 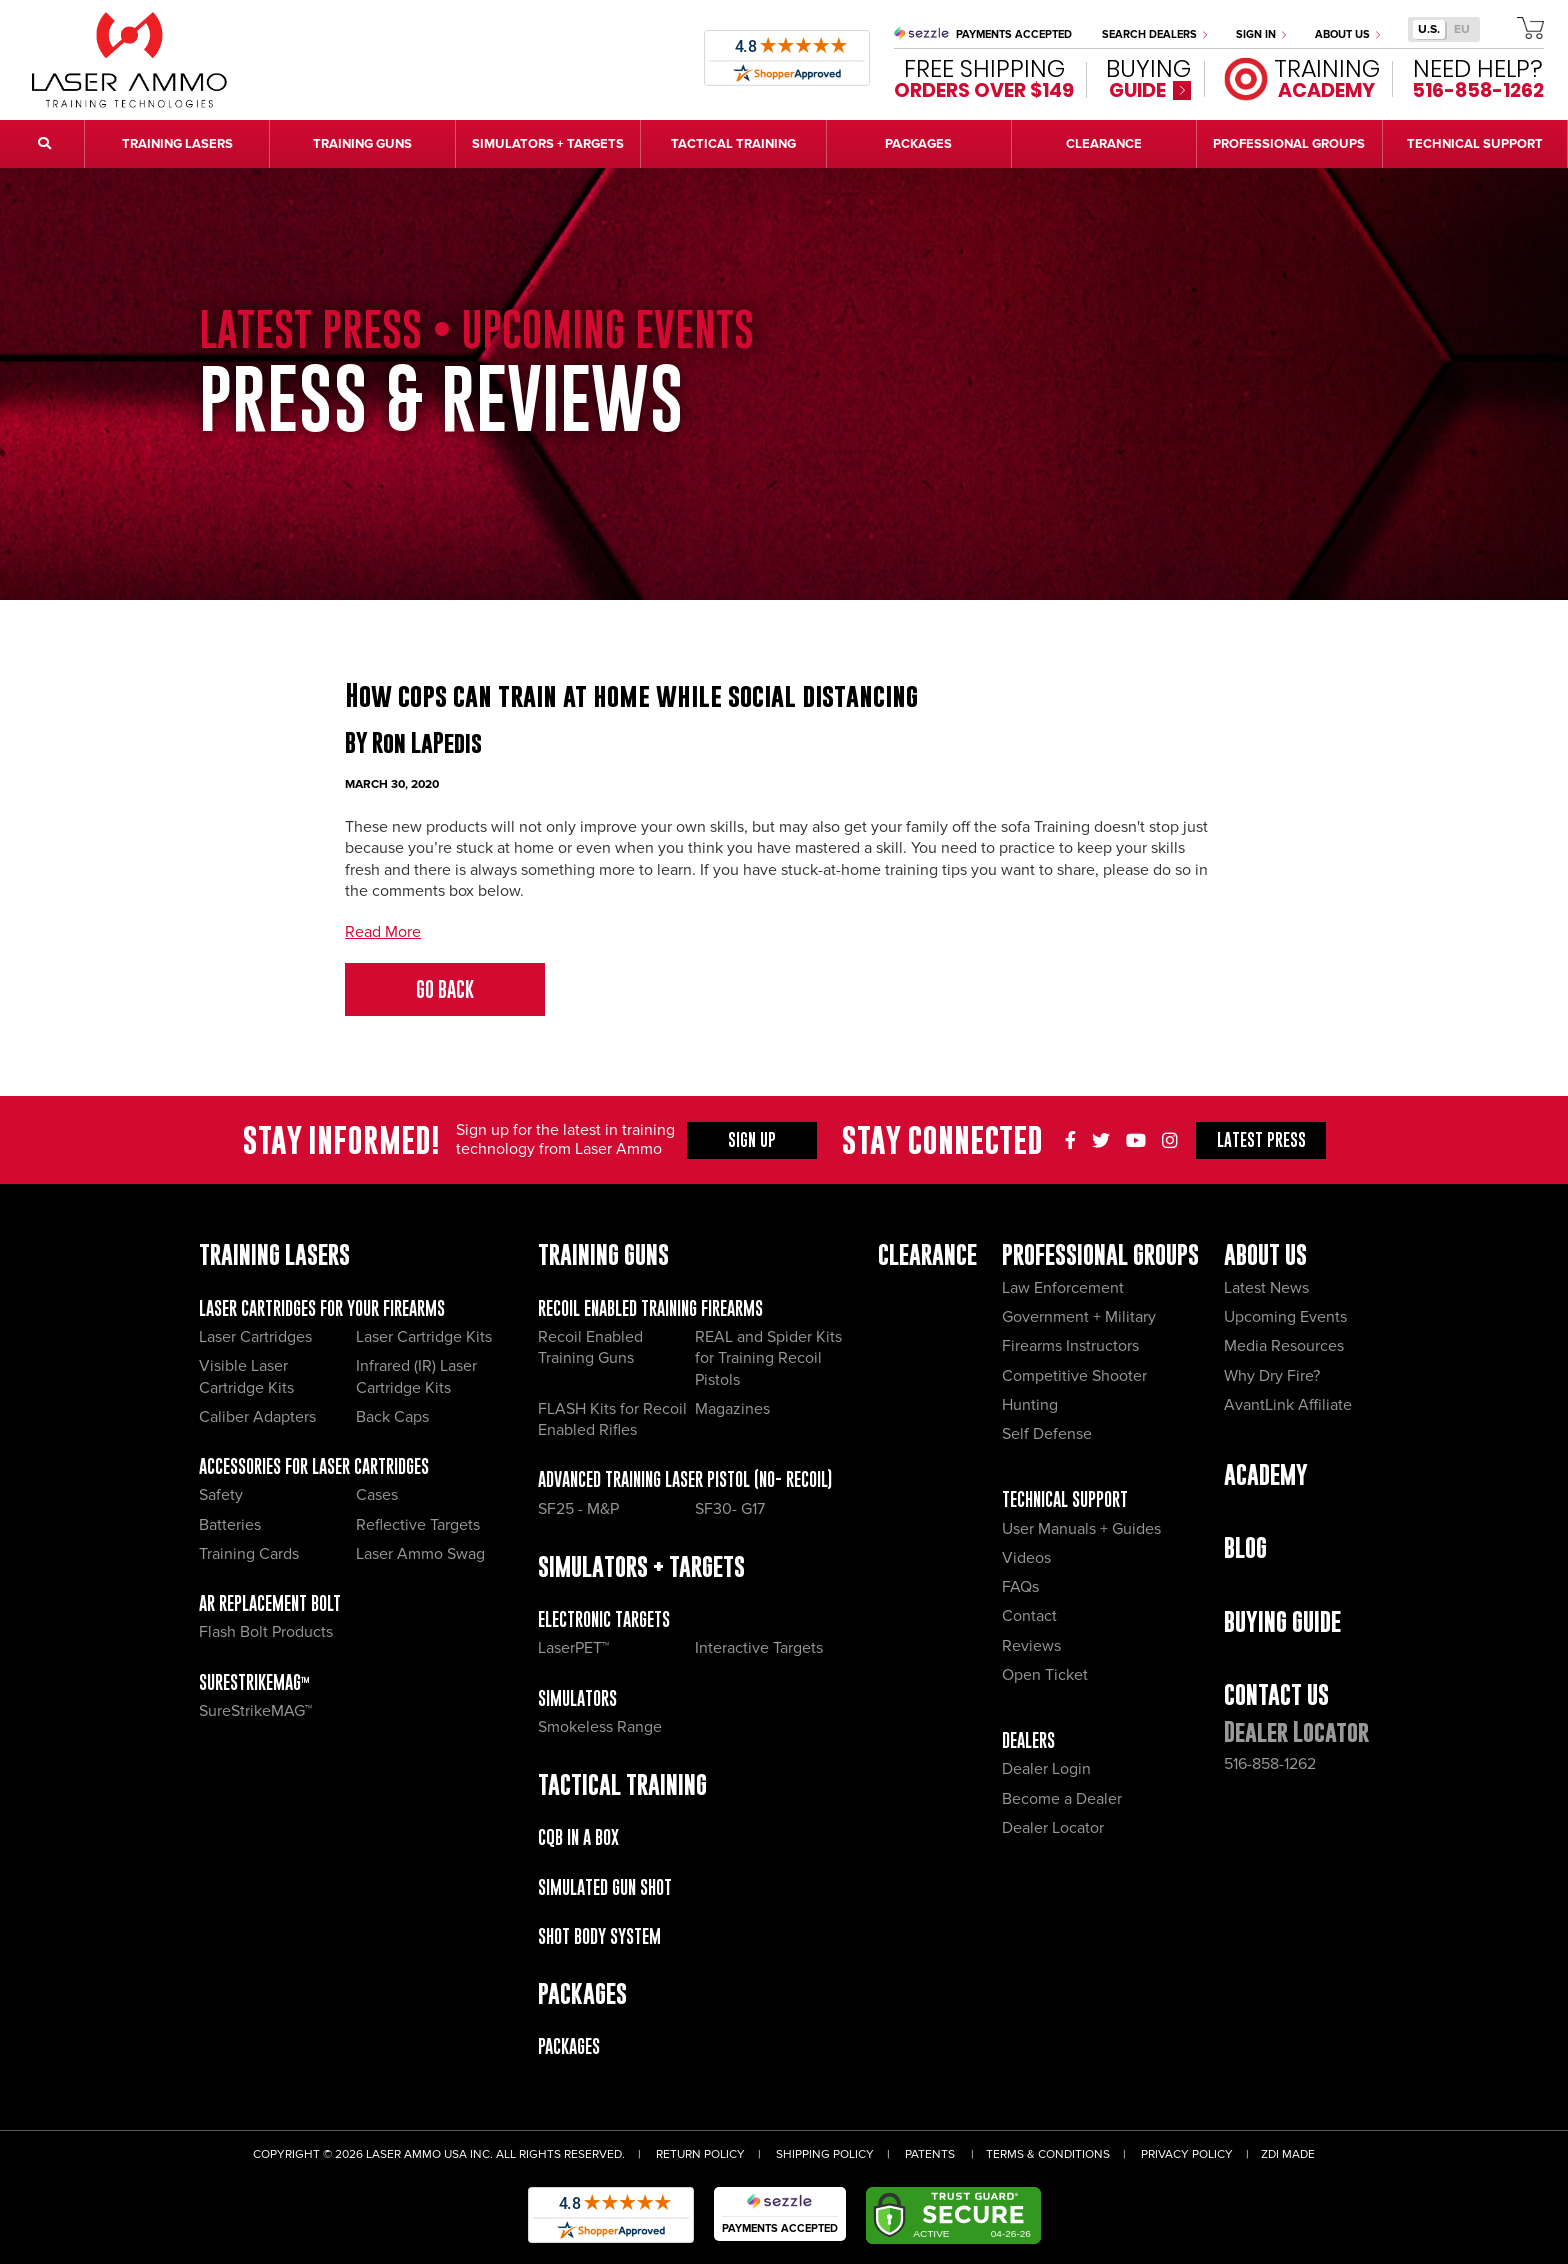 What do you see at coordinates (1100, 1254) in the screenshot?
I see `Professional Groups` at bounding box center [1100, 1254].